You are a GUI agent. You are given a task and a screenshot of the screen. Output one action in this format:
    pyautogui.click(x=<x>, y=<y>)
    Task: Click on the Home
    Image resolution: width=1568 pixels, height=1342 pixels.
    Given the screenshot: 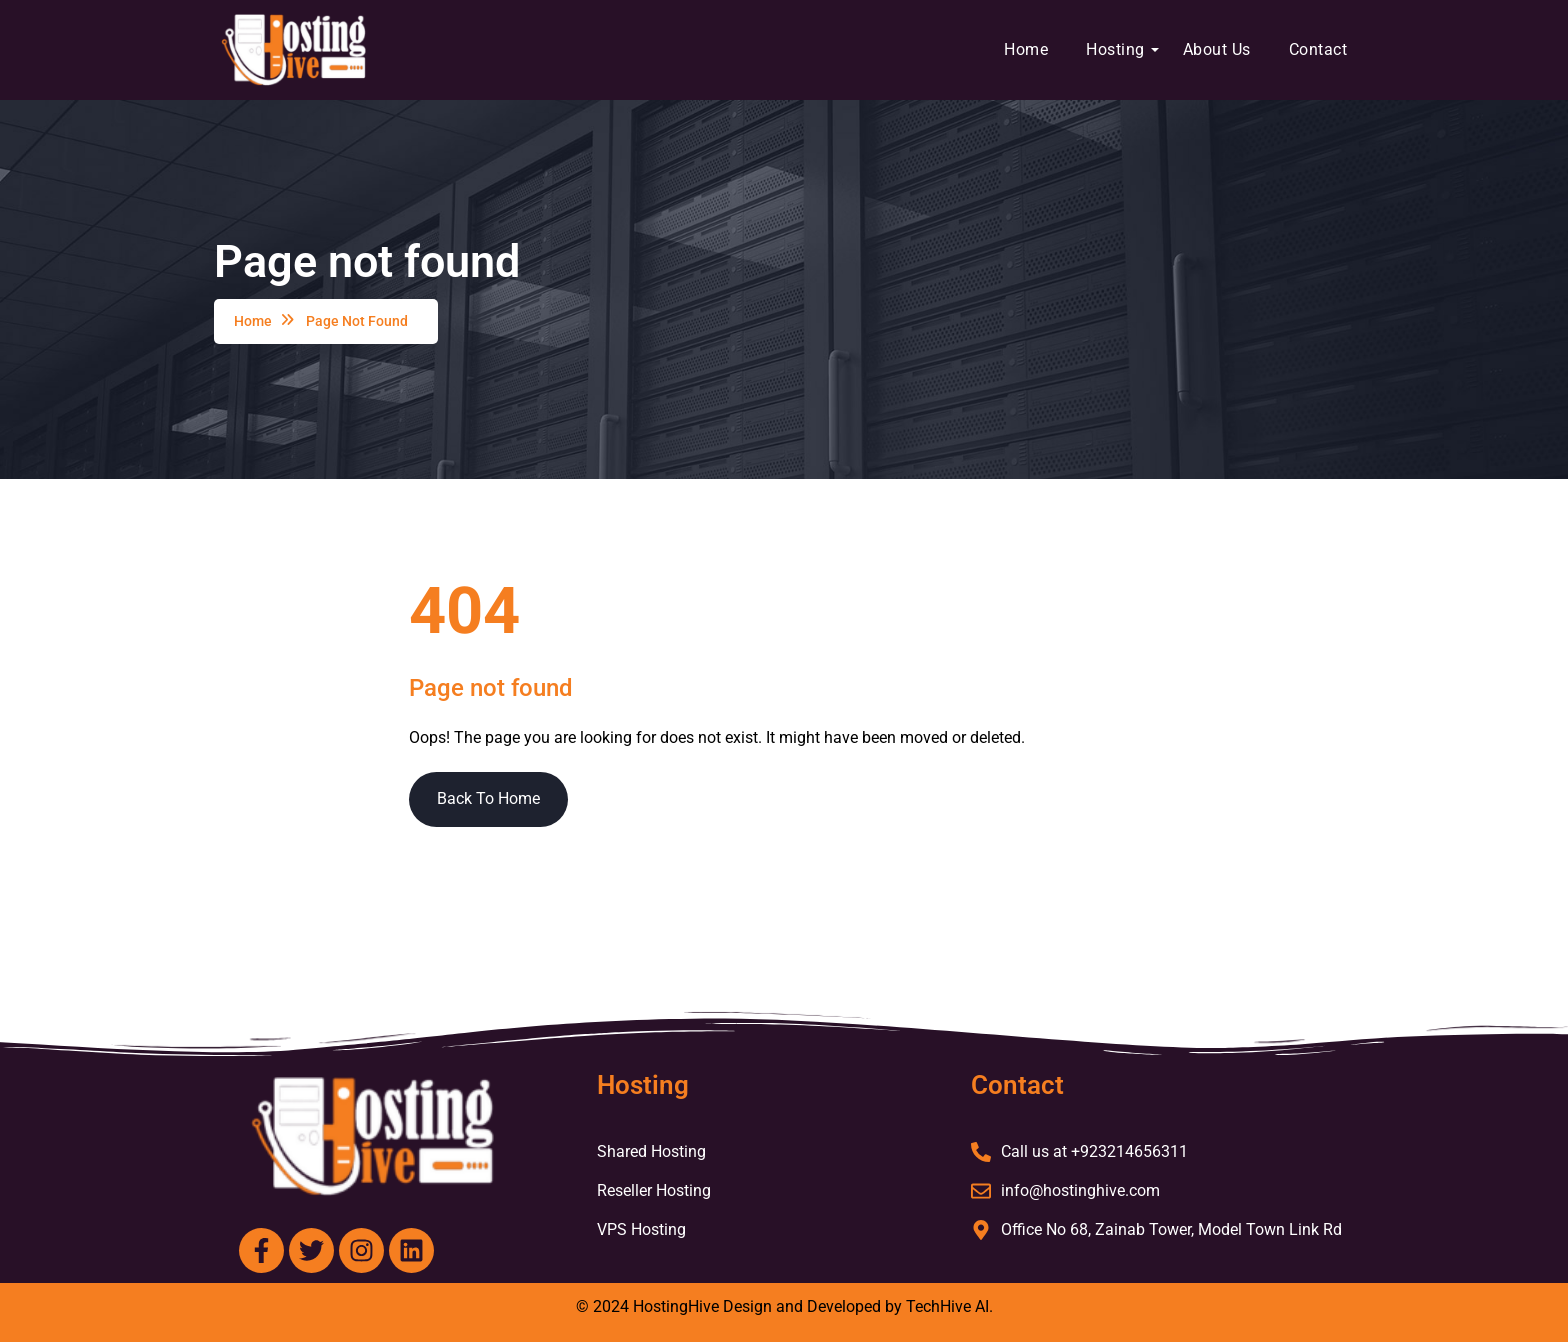 What is the action you would take?
    pyautogui.click(x=1026, y=49)
    